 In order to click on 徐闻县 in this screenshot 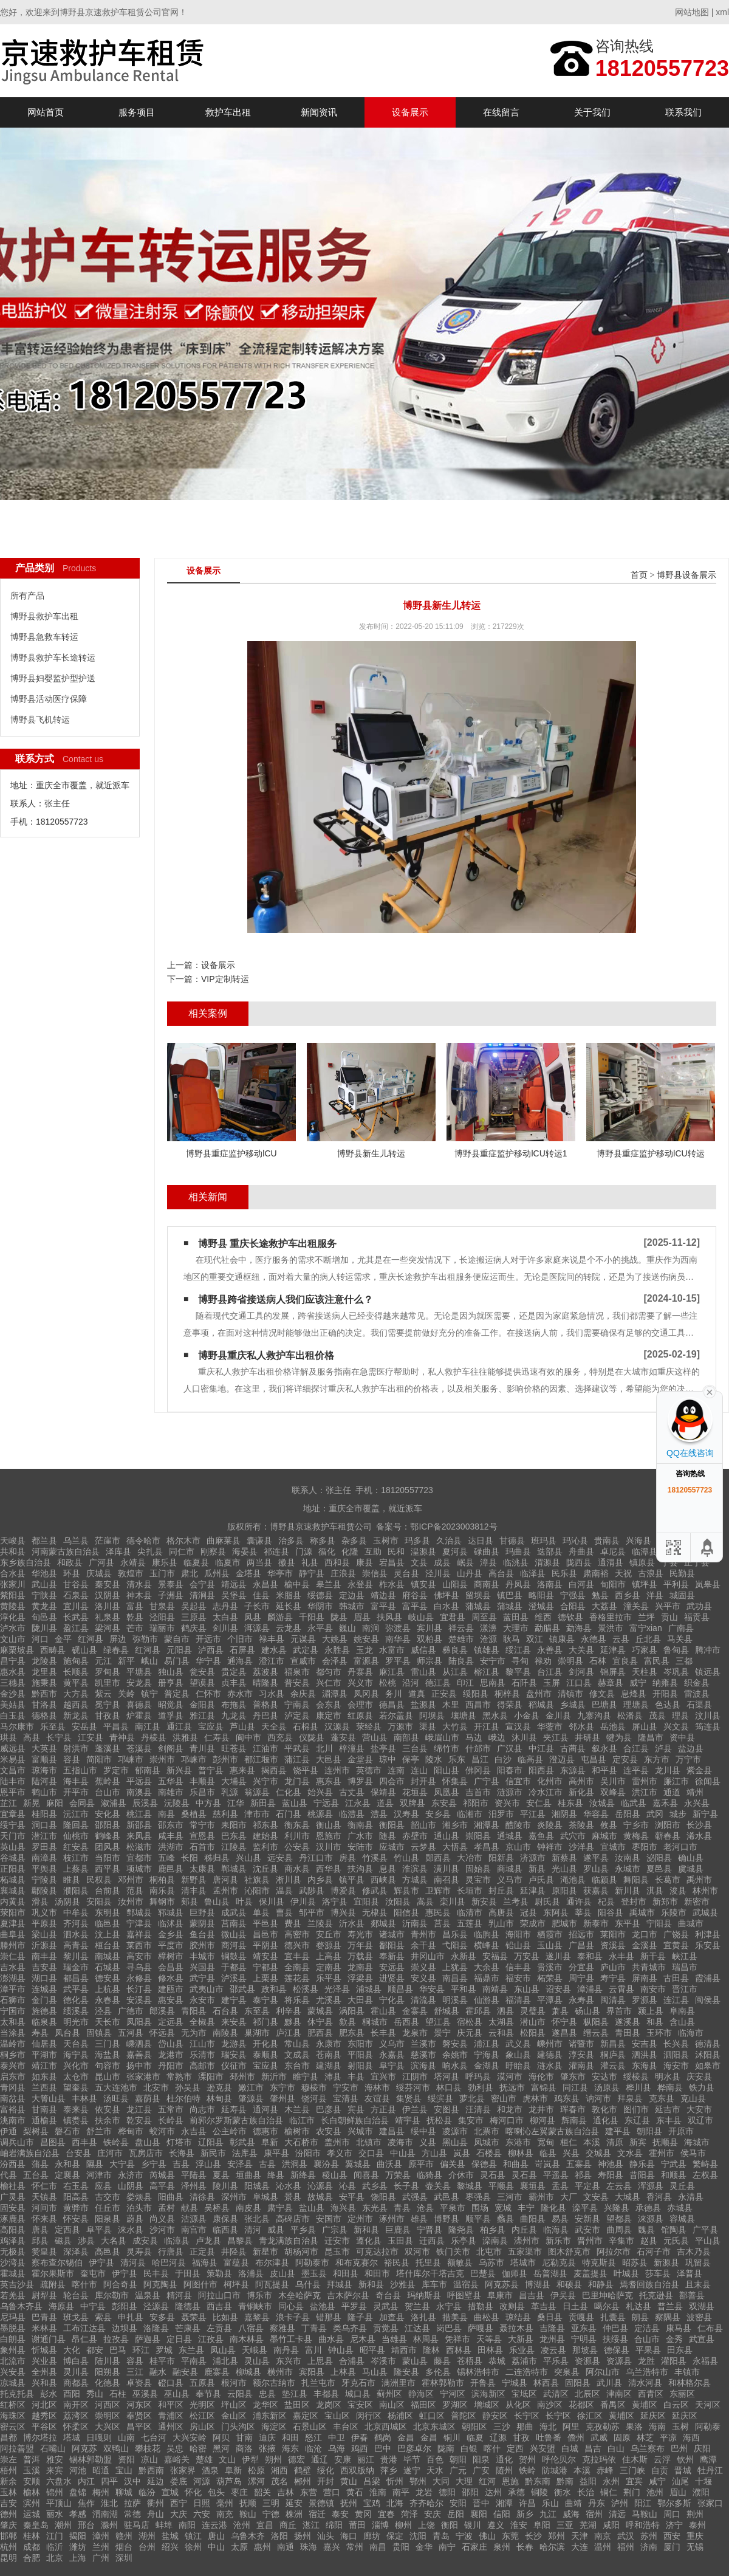, I will do `click(707, 1781)`.